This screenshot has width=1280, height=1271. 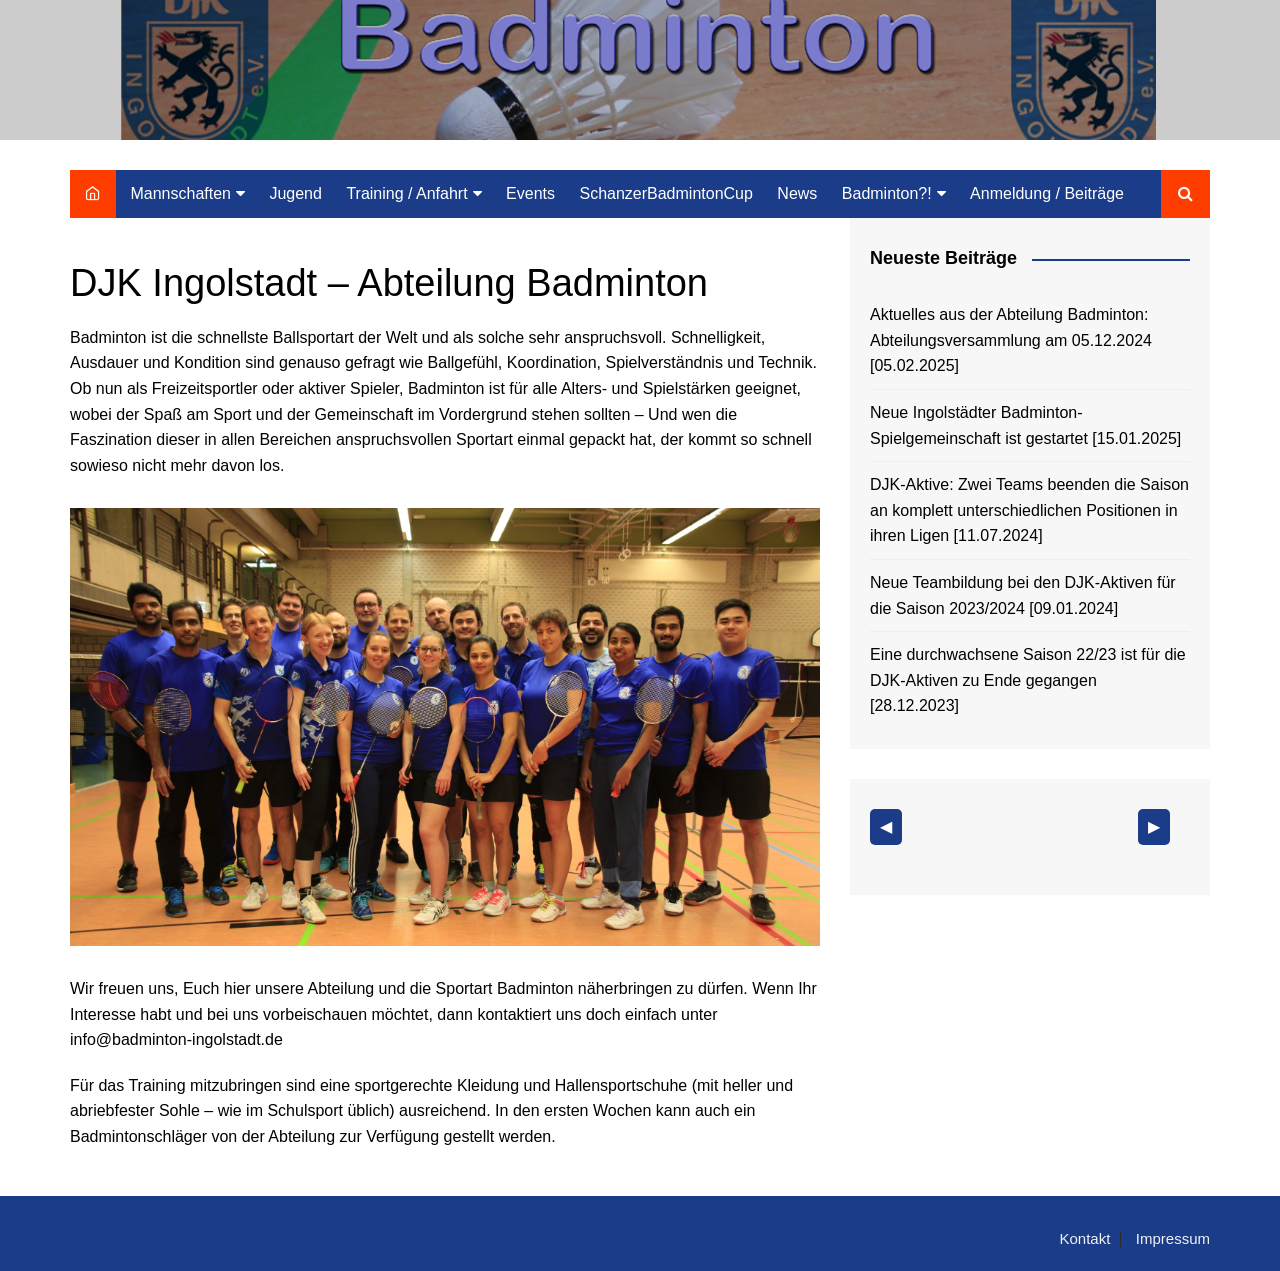 What do you see at coordinates (295, 193) in the screenshot?
I see `Jugend` at bounding box center [295, 193].